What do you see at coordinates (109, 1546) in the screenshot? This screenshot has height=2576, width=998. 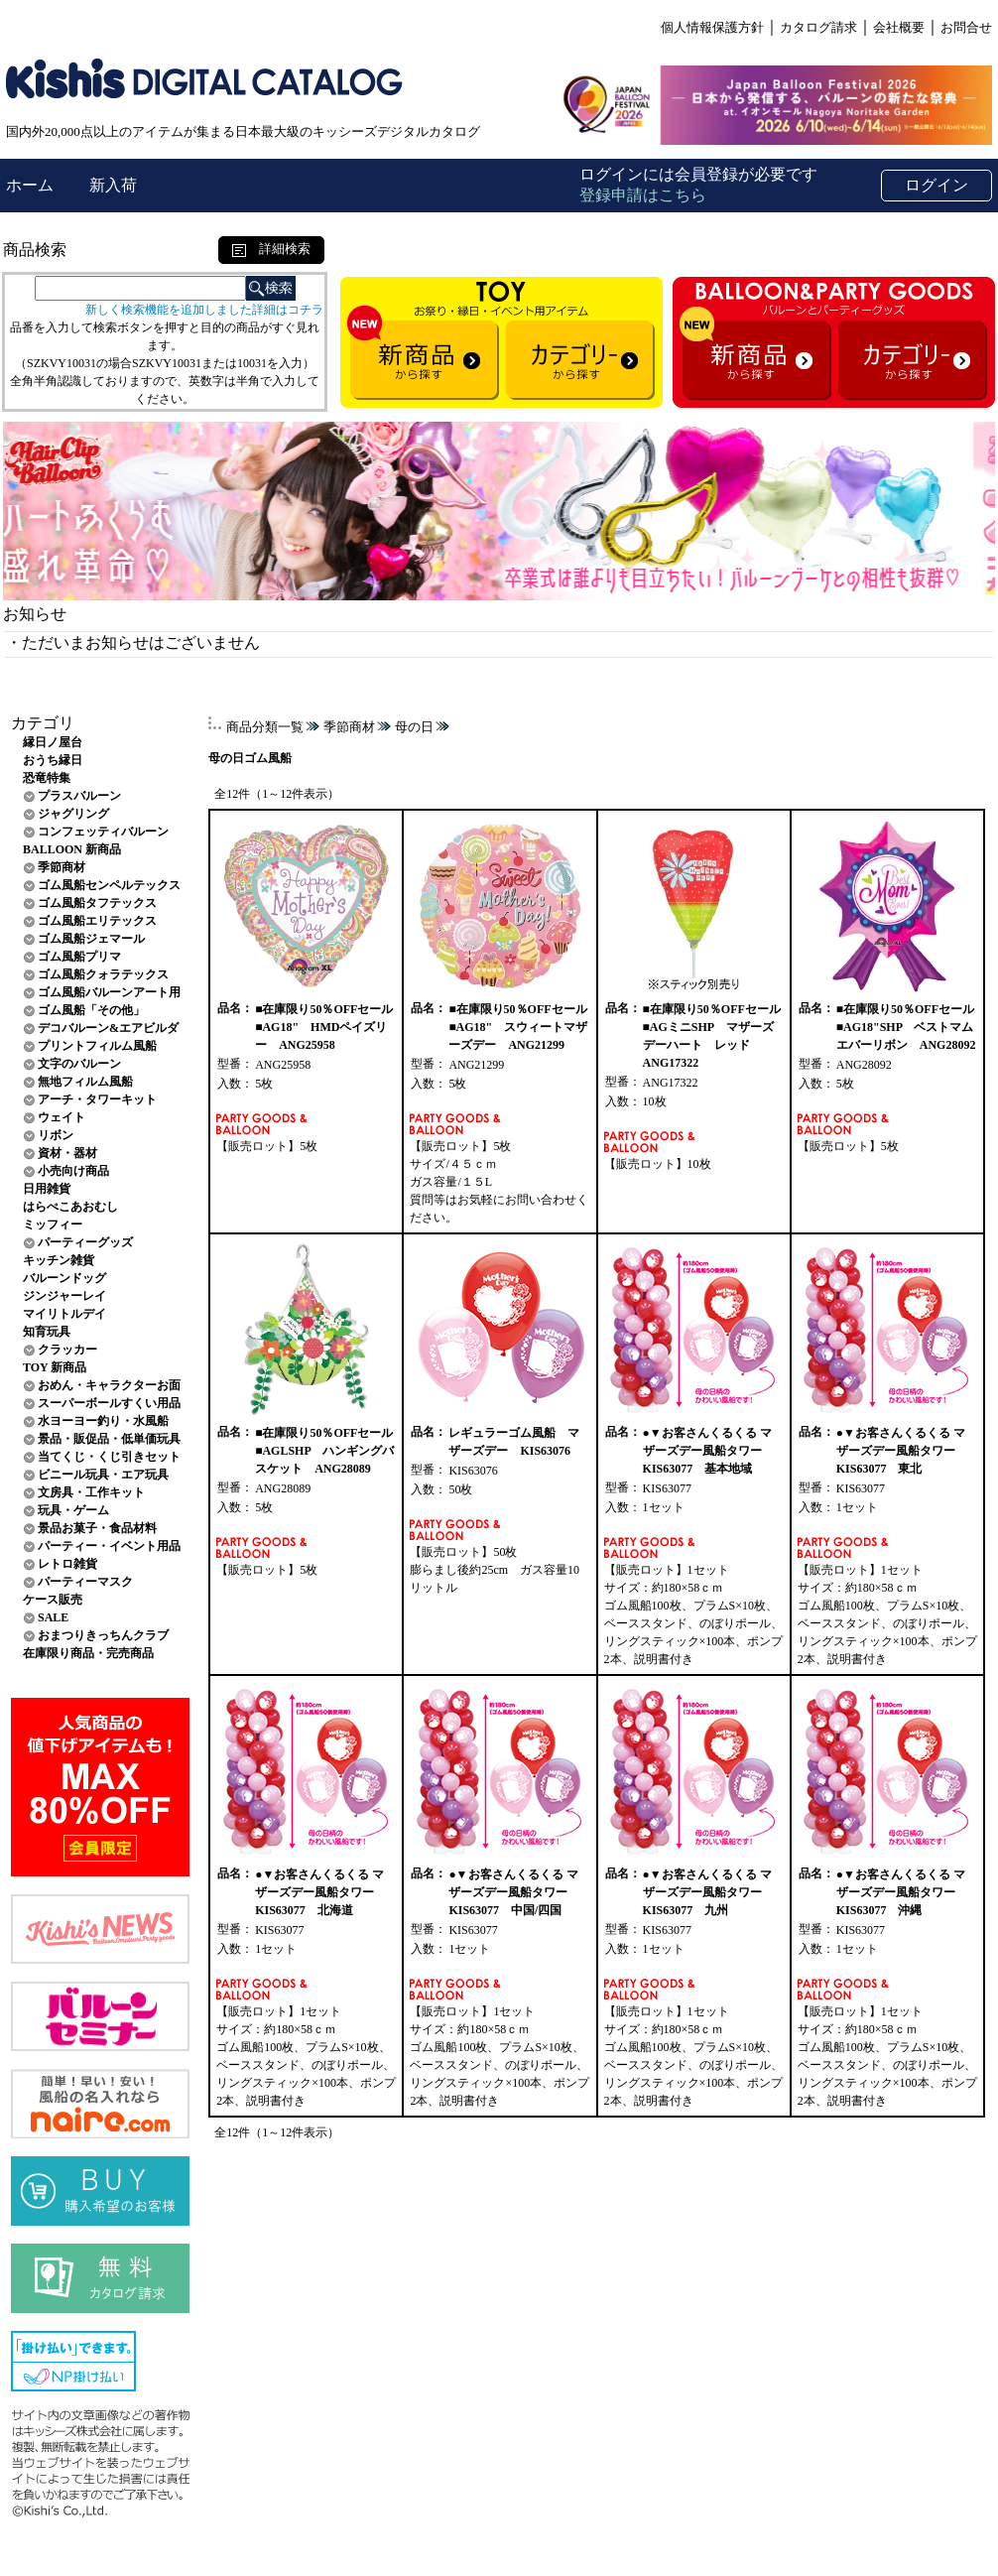 I see `パーティー・イベント用品` at bounding box center [109, 1546].